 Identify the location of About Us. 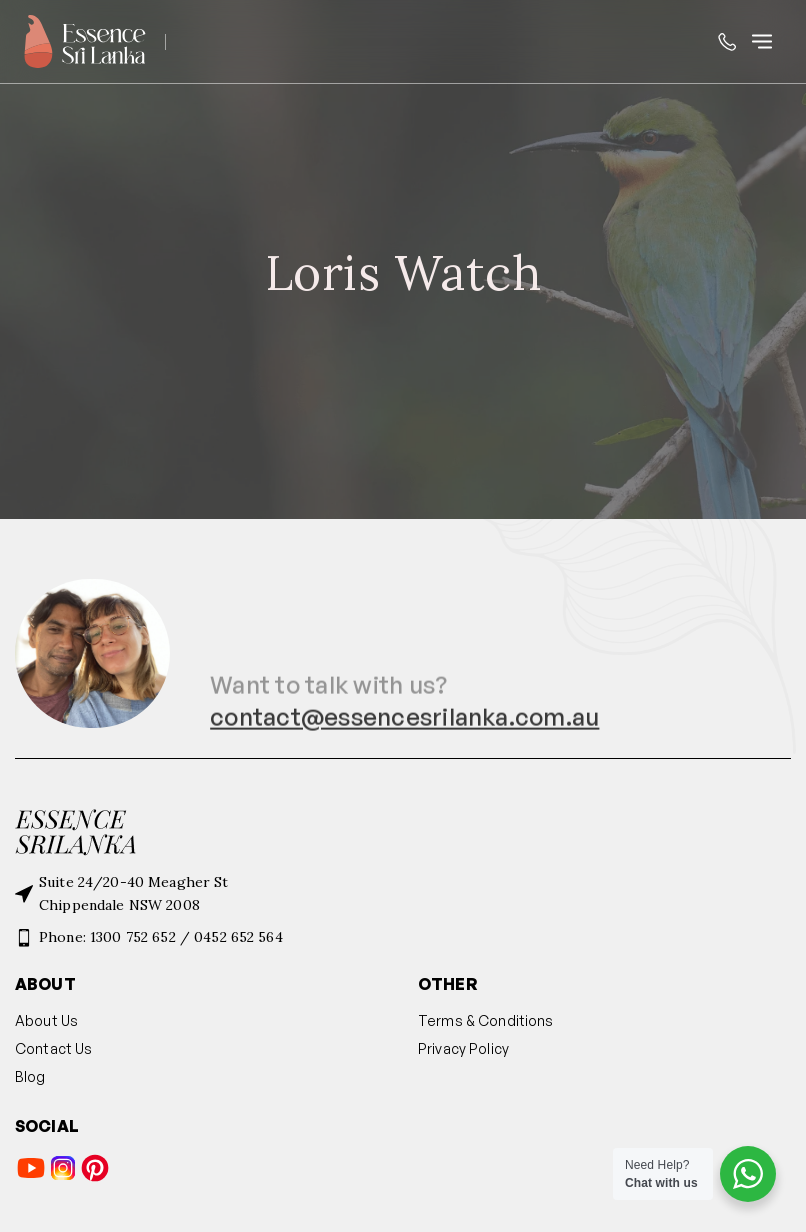
(46, 1020).